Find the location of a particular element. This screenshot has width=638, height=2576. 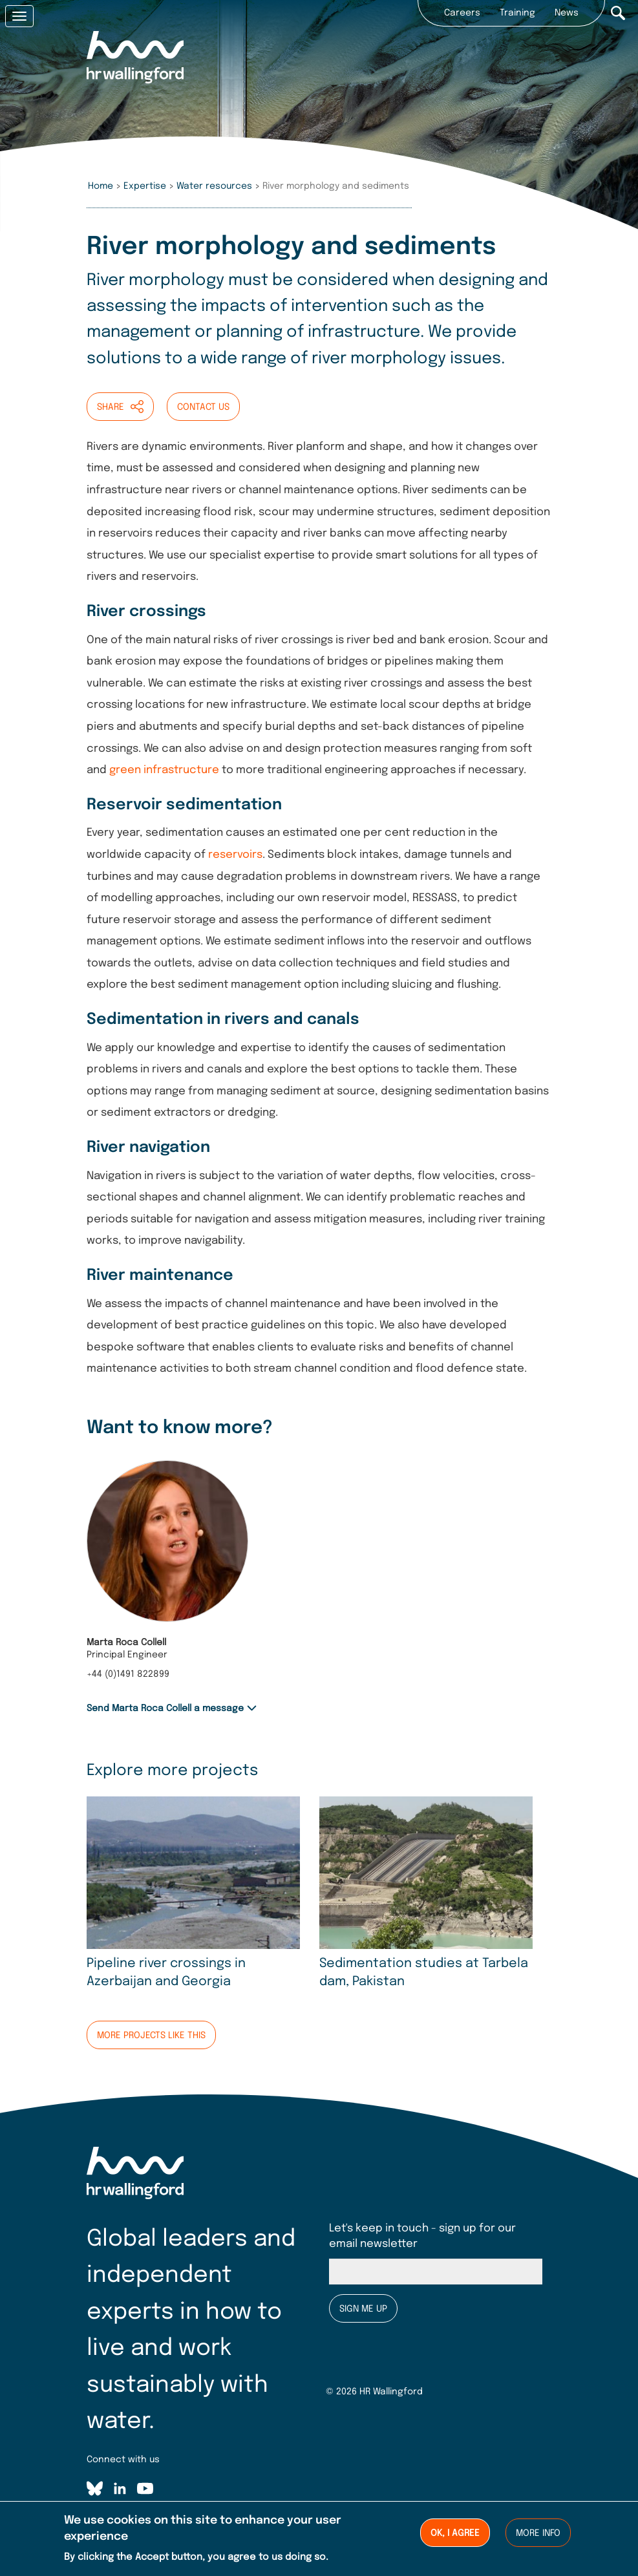

Contact us is located at coordinates (203, 407).